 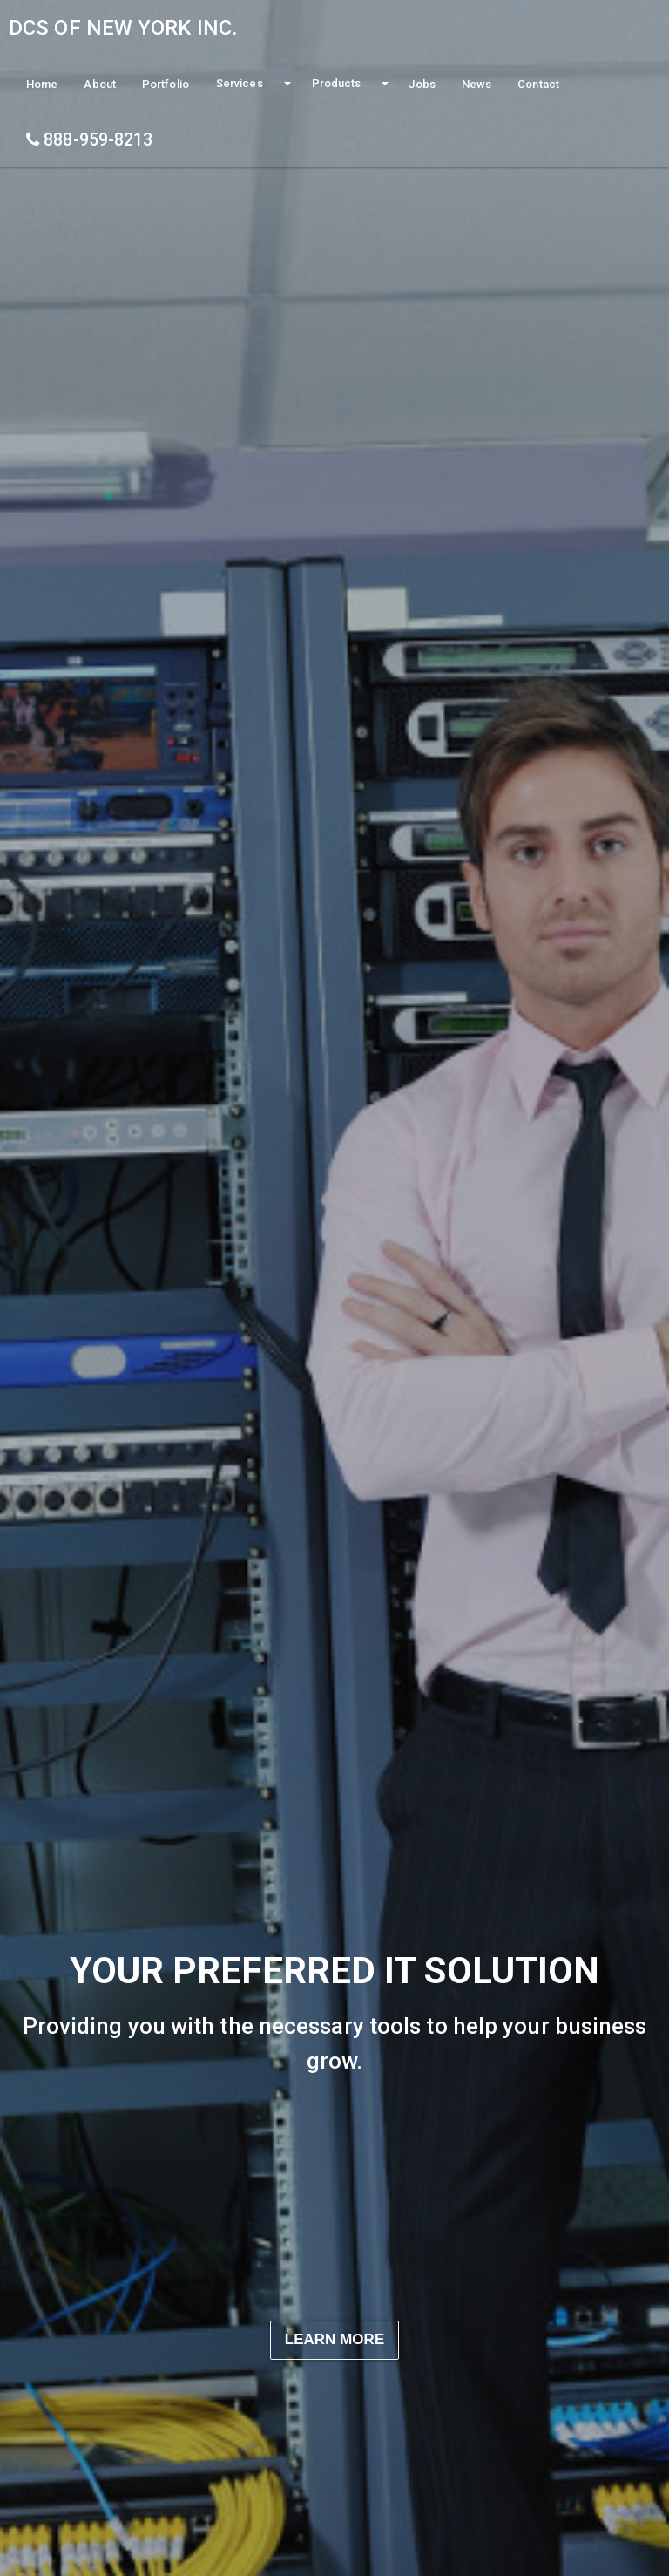 What do you see at coordinates (100, 84) in the screenshot?
I see `About` at bounding box center [100, 84].